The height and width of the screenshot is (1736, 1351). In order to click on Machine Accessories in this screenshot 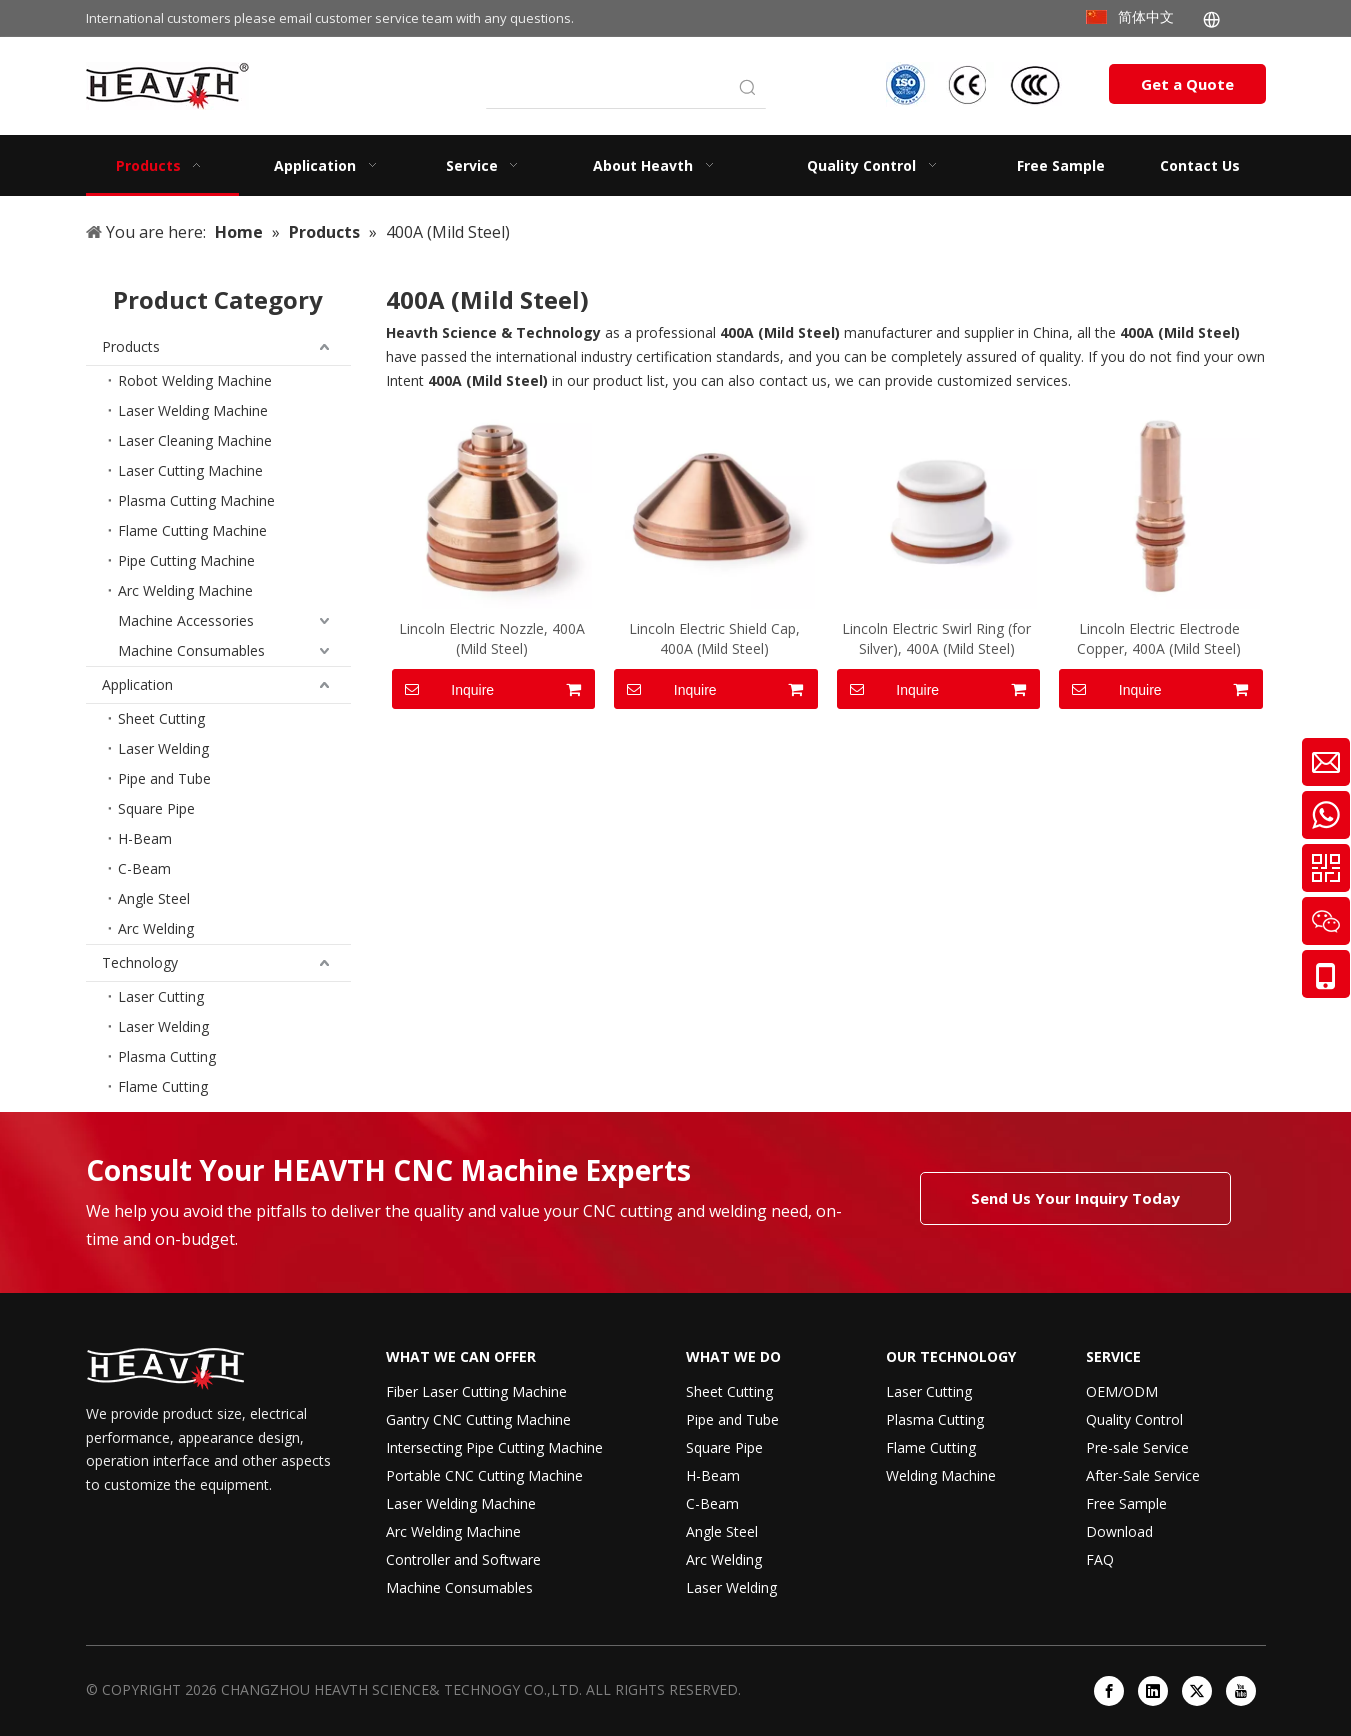, I will do `click(186, 620)`.